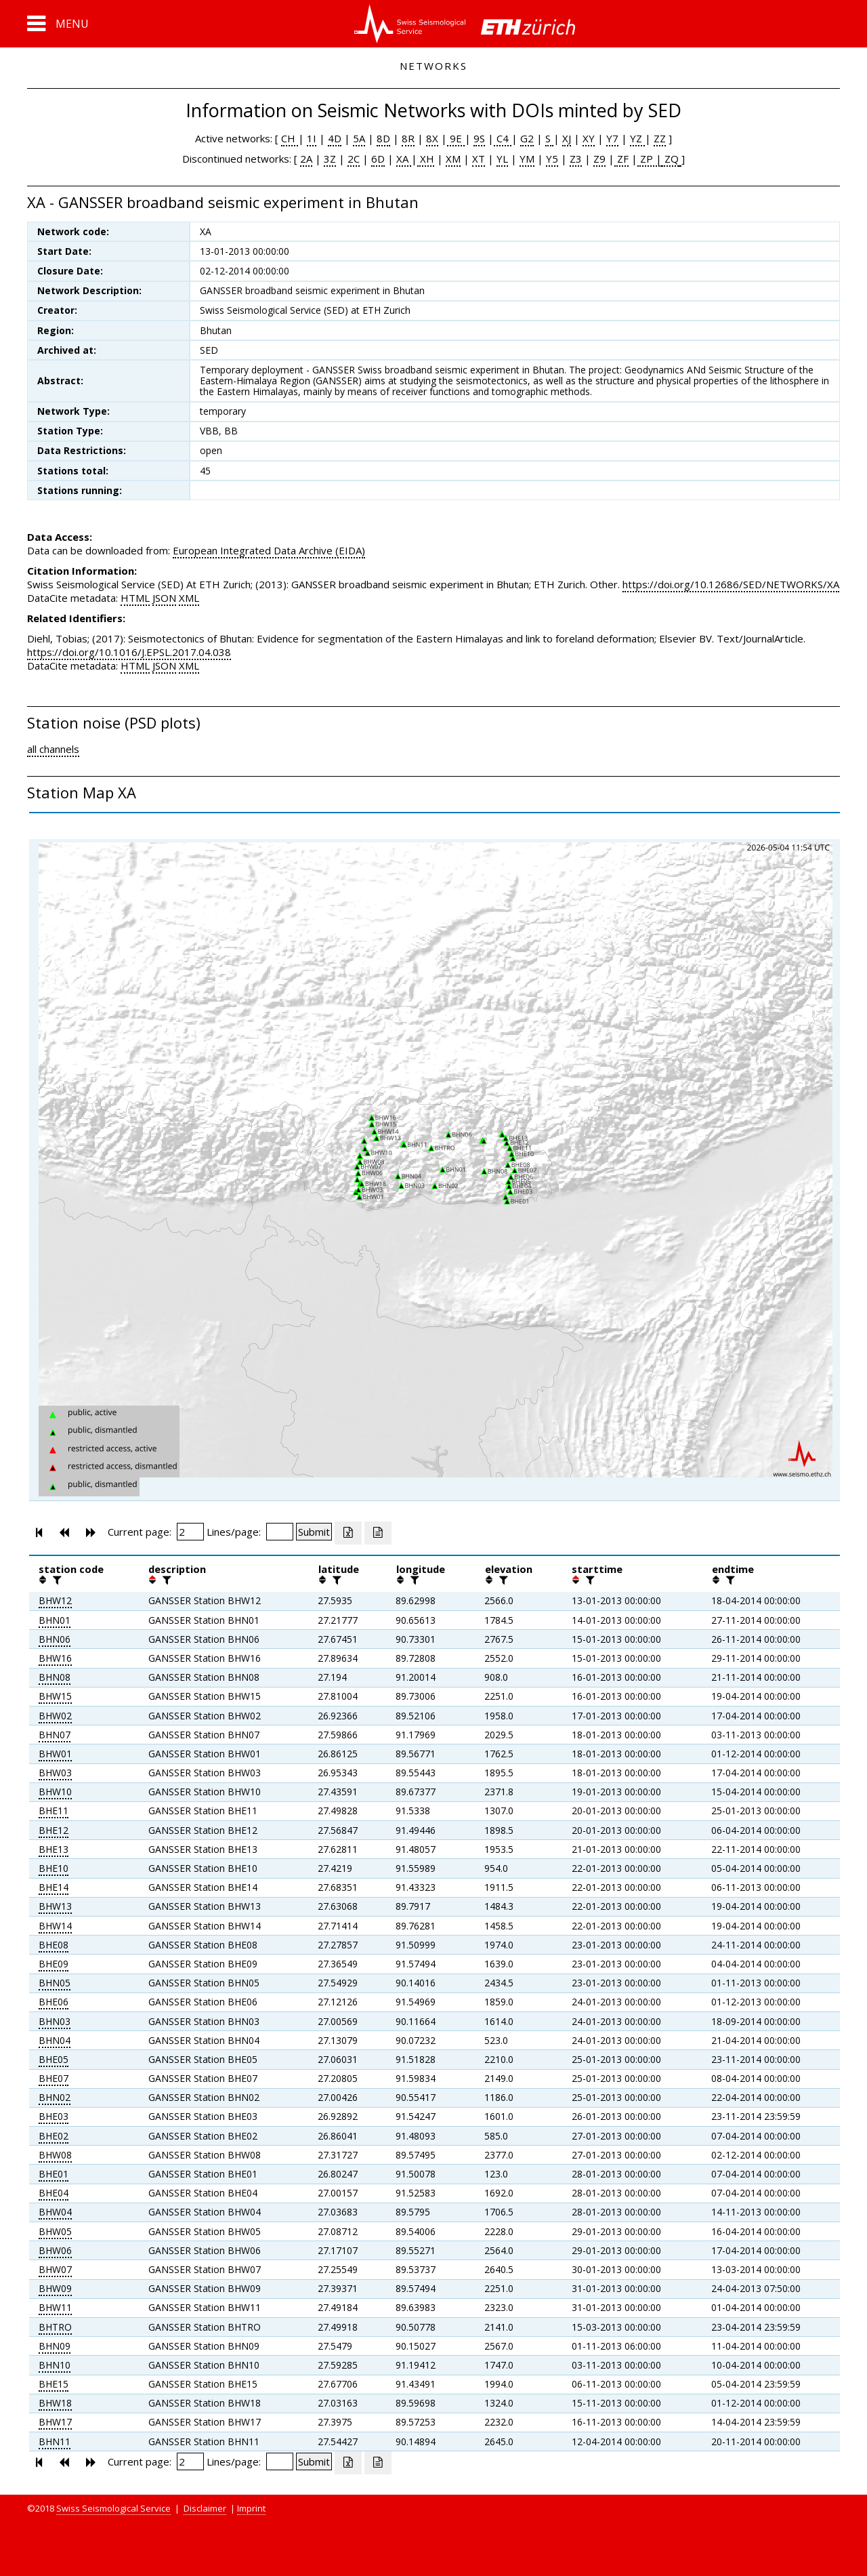 The height and width of the screenshot is (2576, 867). Describe the element at coordinates (55, 2154) in the screenshot. I see `BHW08` at that location.